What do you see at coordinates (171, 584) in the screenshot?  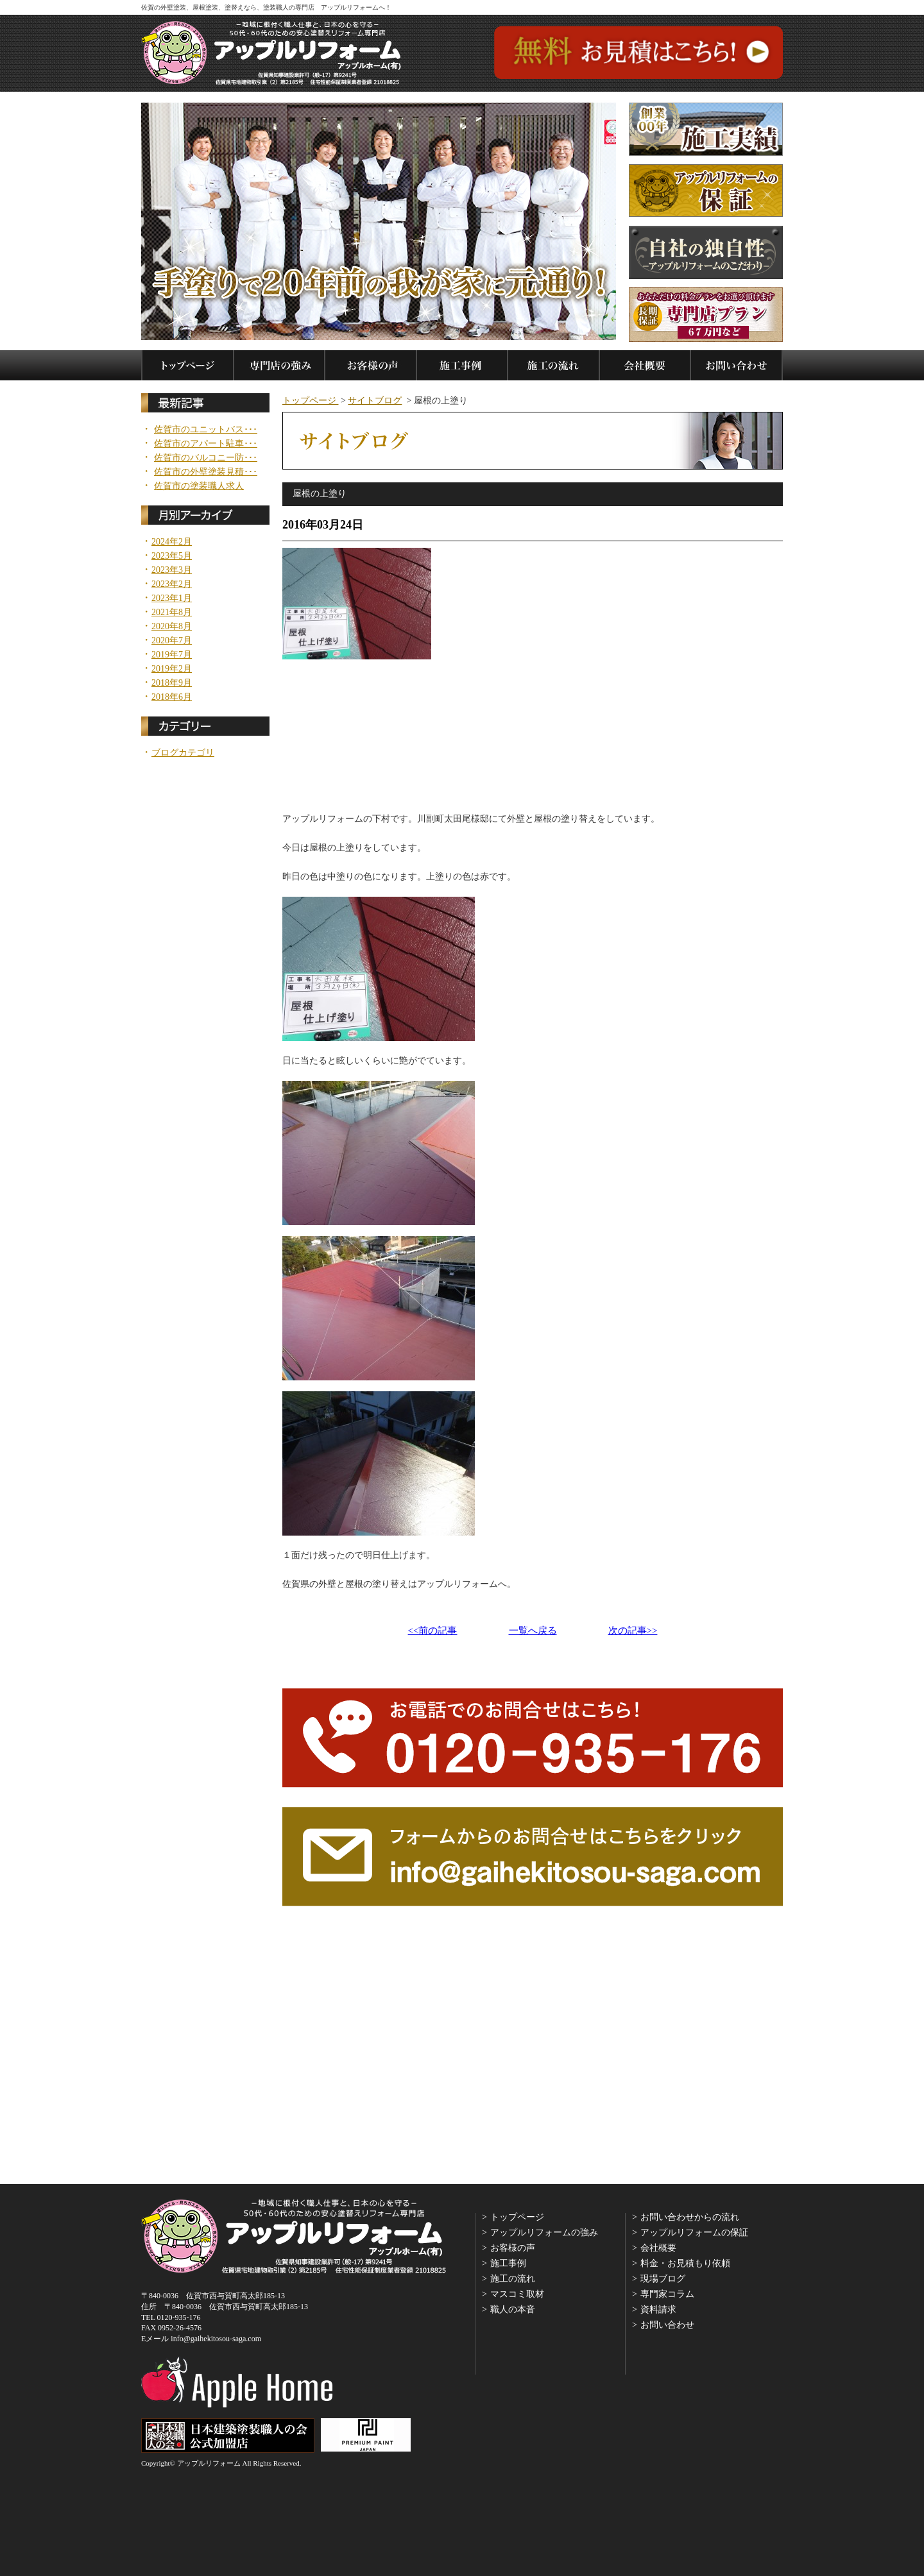 I see `2023年2月` at bounding box center [171, 584].